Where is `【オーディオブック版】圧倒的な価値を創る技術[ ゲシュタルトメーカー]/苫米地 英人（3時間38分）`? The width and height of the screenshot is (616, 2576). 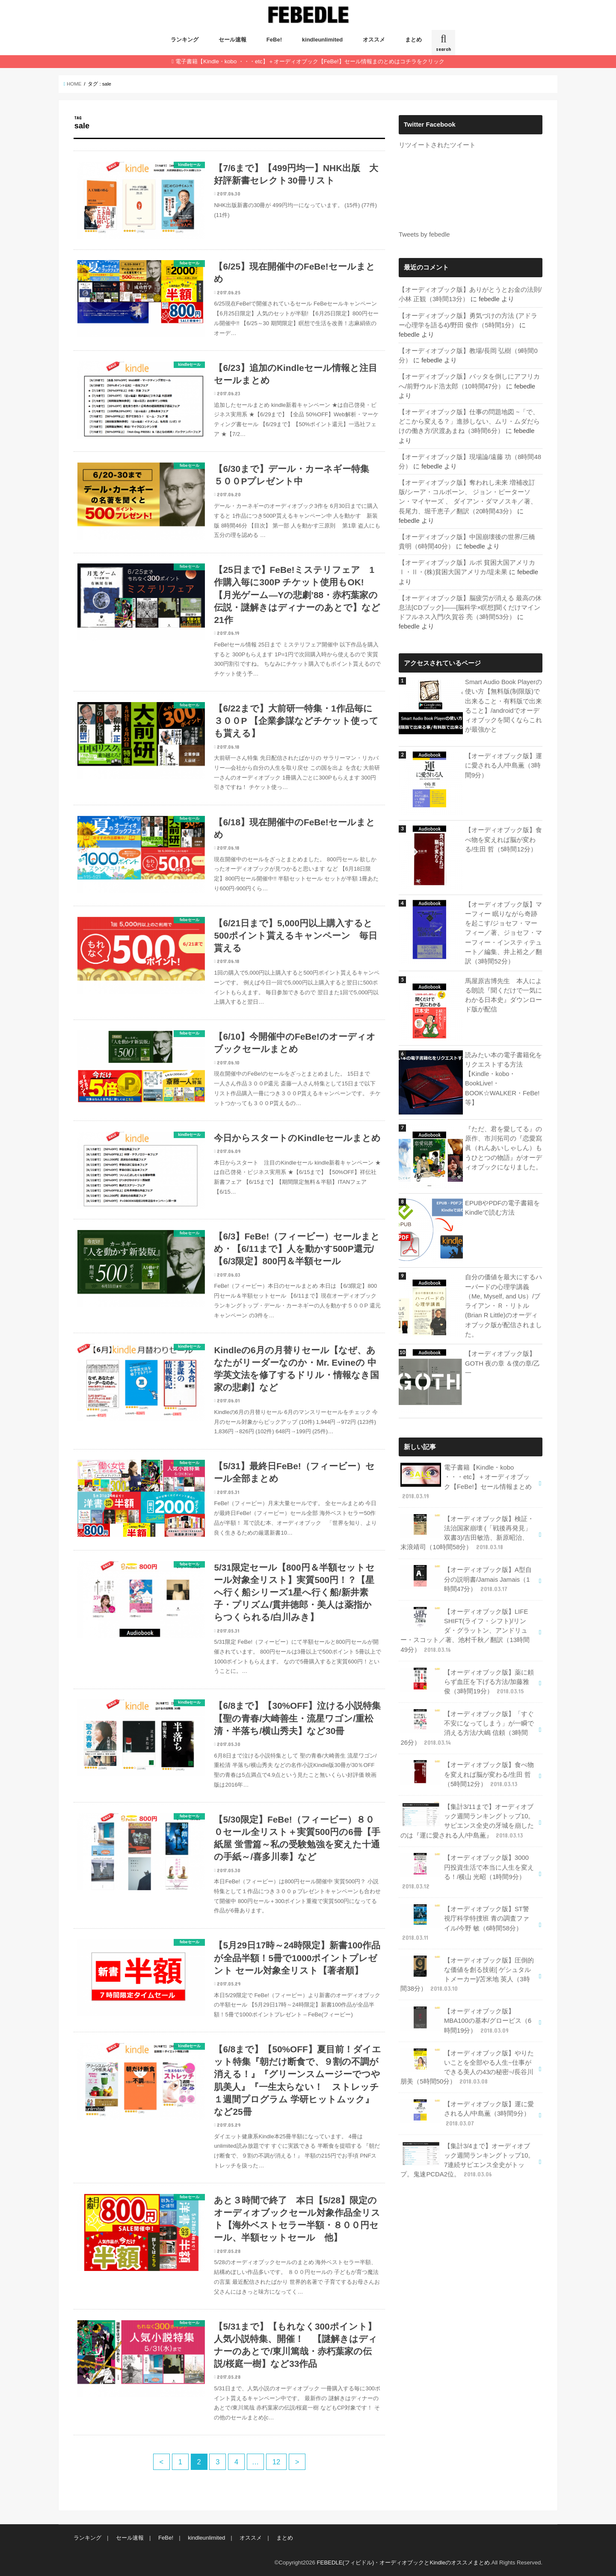 【オーディオブック版】圧倒的な価値を創る技術[ ゲシュタルトメーカー]/苫米地 英人（3時間38分） is located at coordinates (467, 1974).